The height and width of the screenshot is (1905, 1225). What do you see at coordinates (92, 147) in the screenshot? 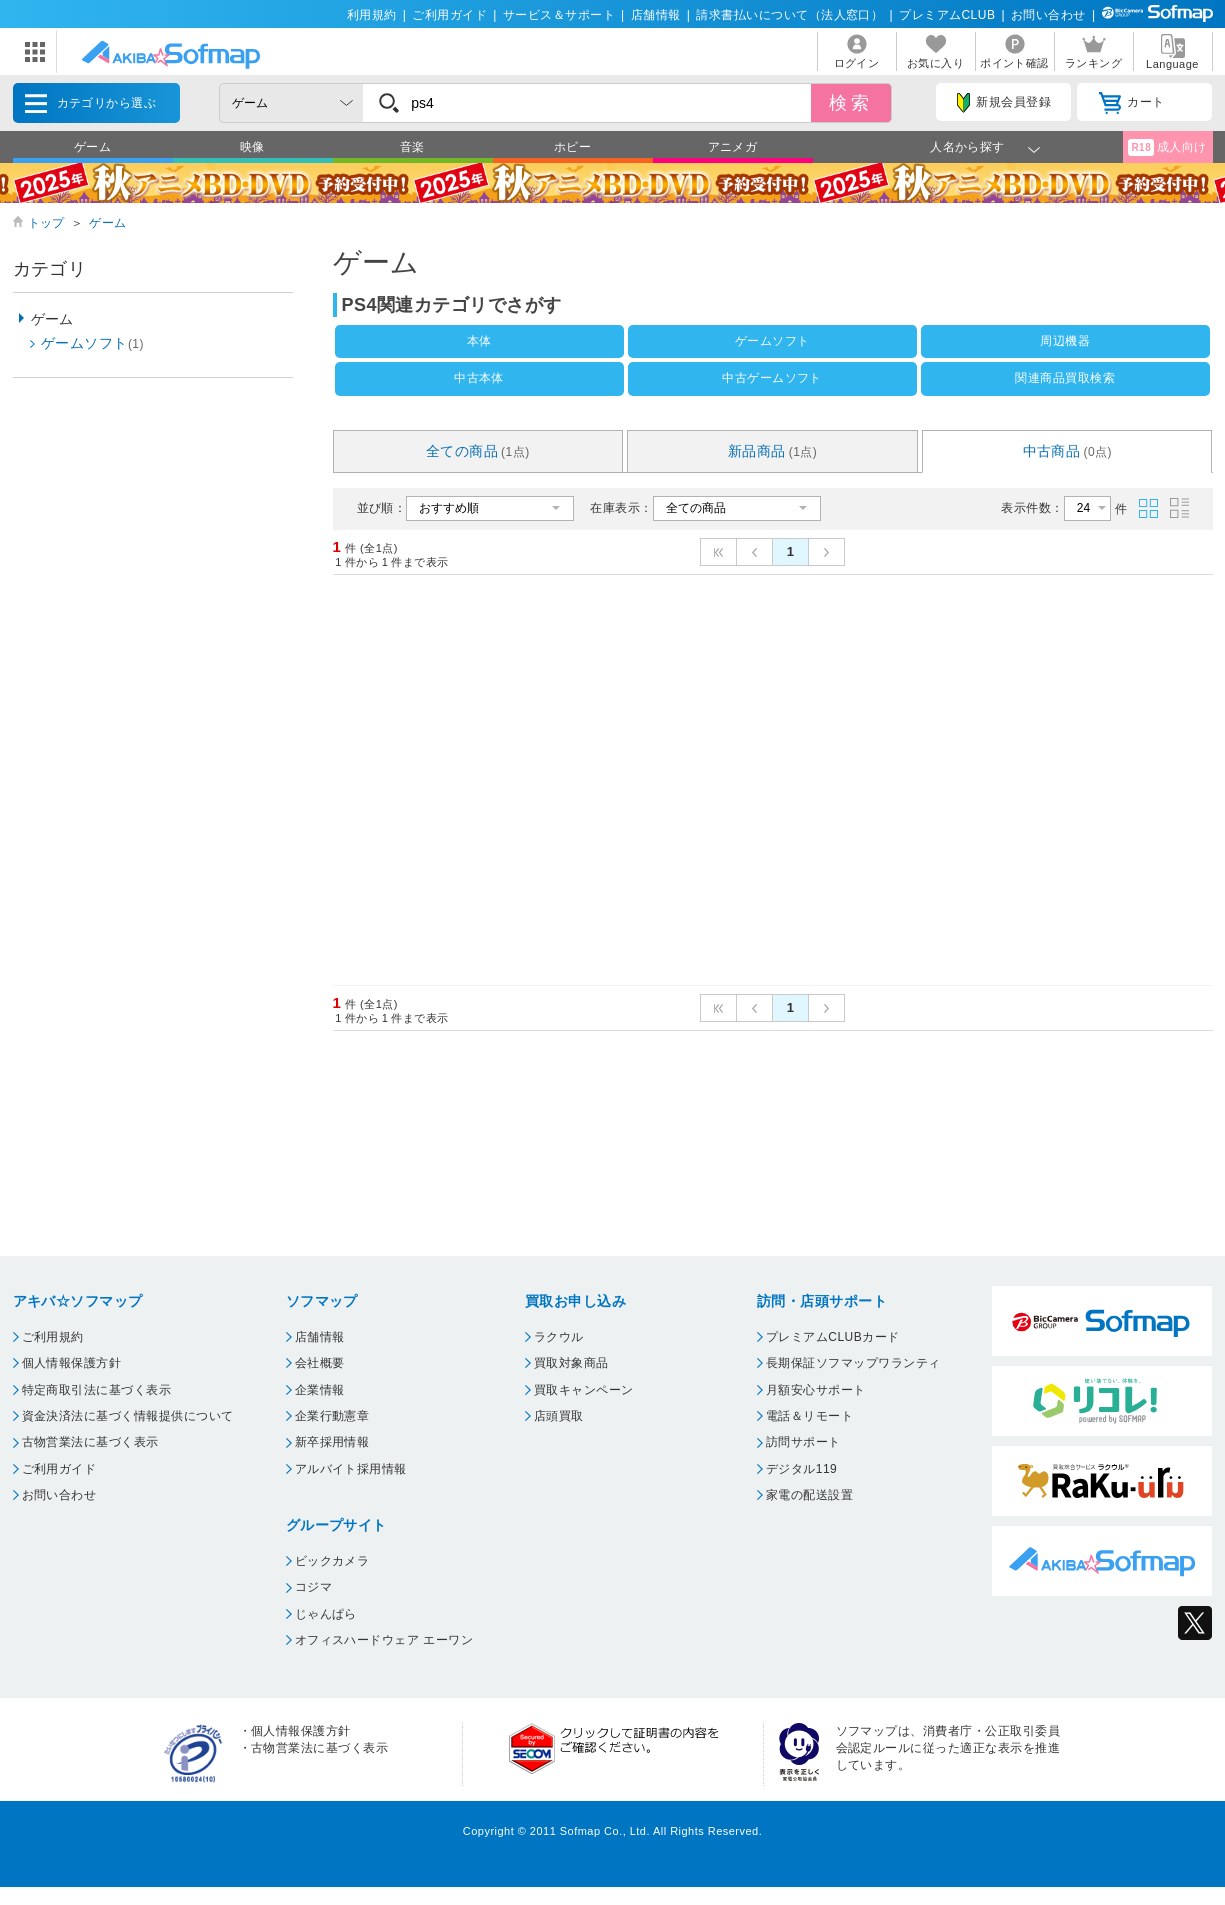
I see `ゲーム` at bounding box center [92, 147].